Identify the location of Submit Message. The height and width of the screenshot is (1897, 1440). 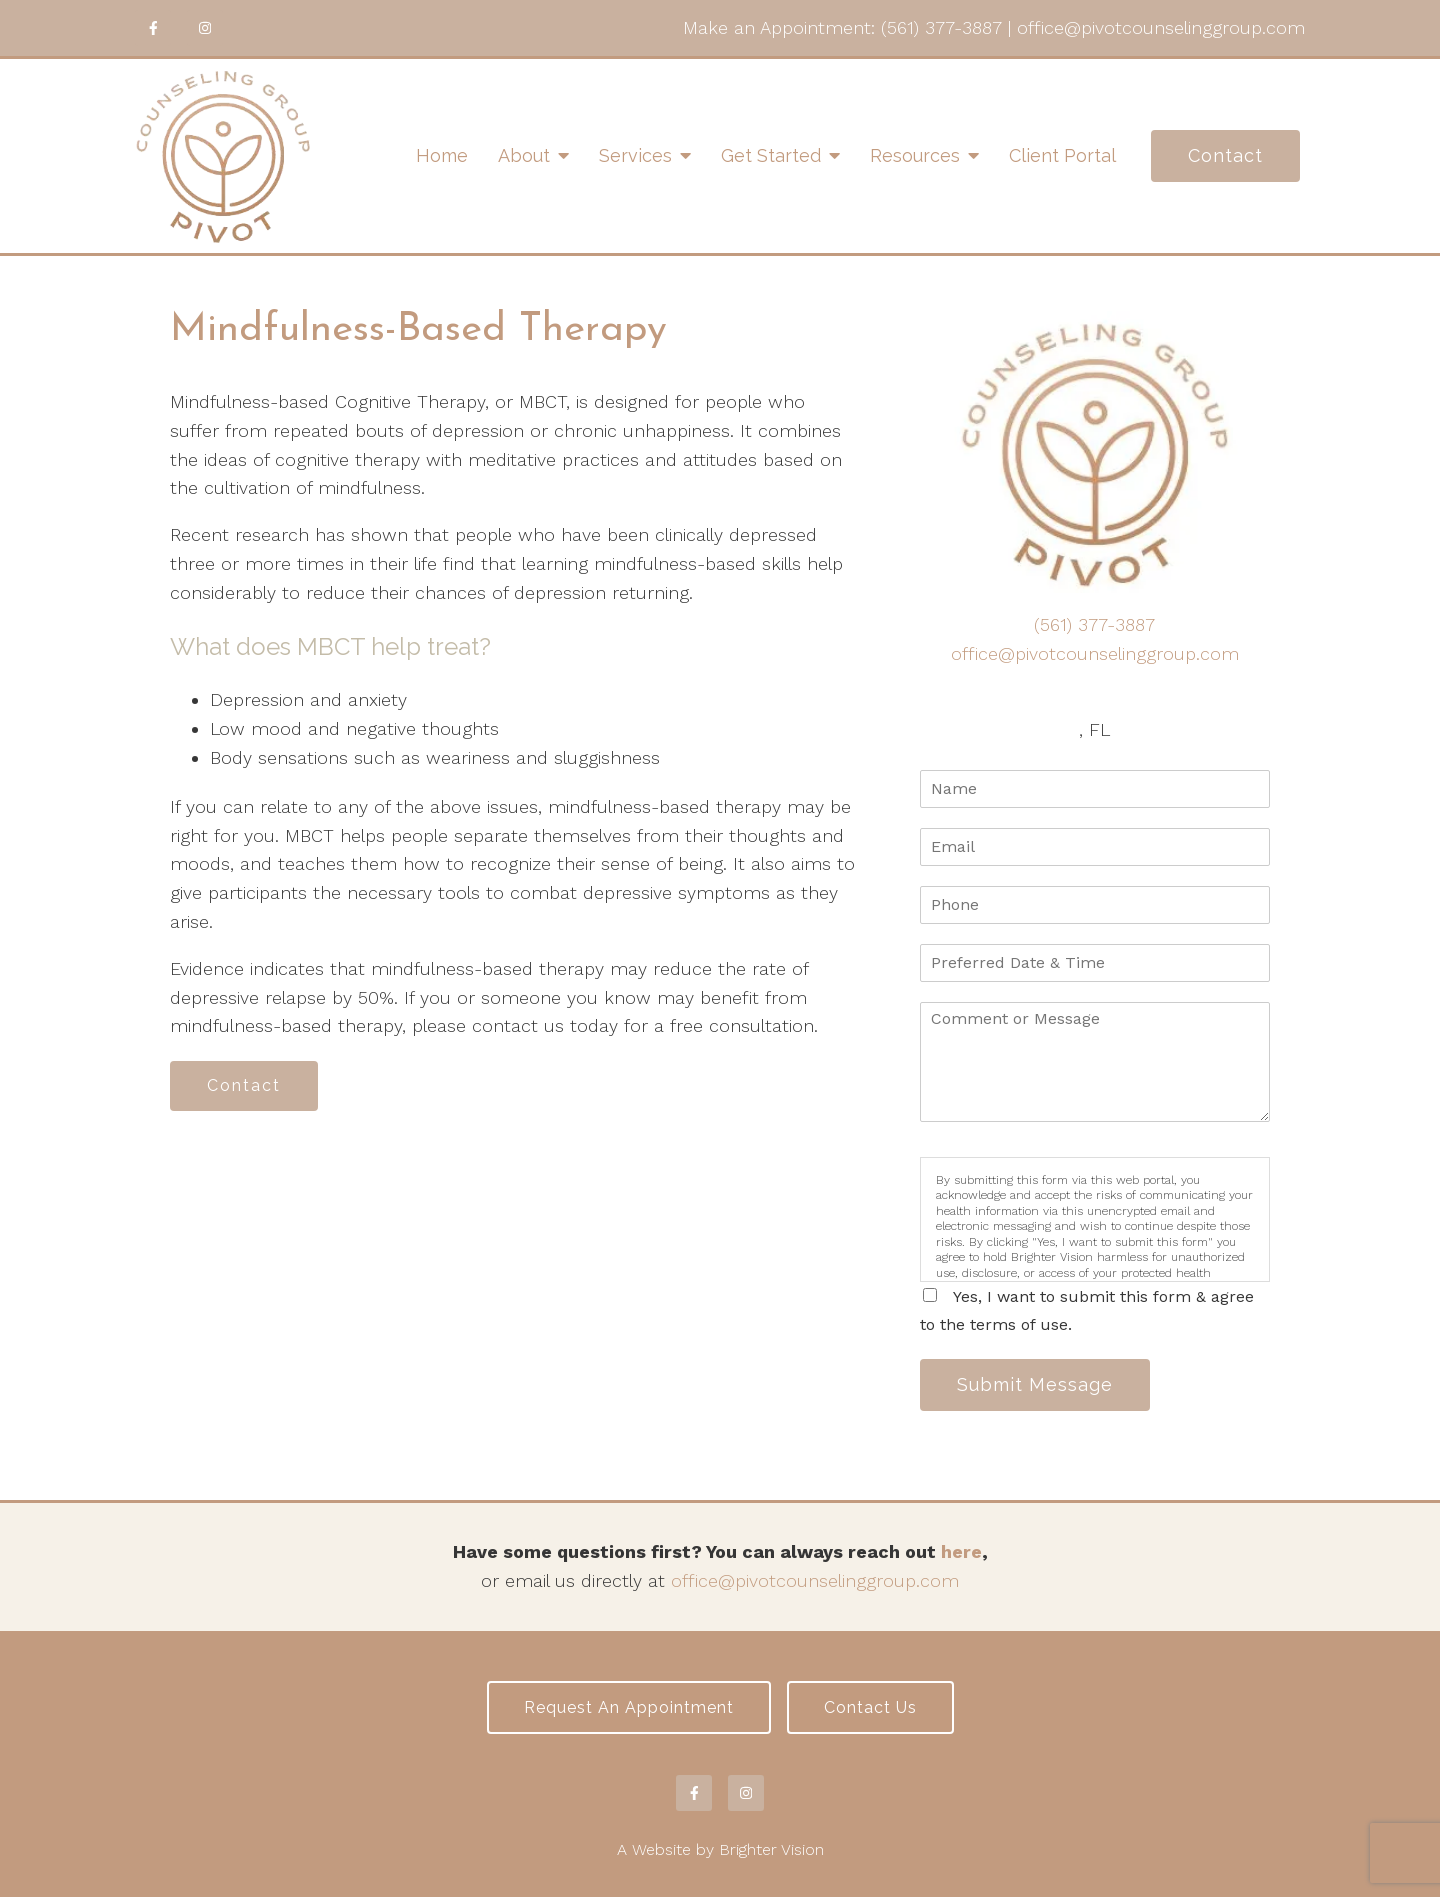
(1035, 1384).